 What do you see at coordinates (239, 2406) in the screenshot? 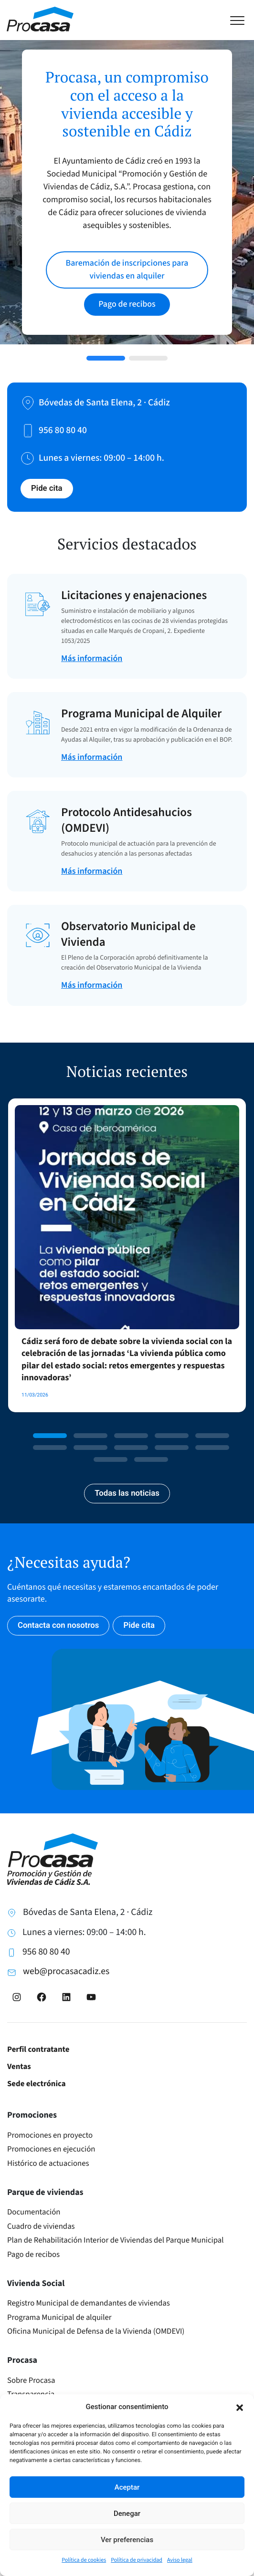
I see `[button]` at bounding box center [239, 2406].